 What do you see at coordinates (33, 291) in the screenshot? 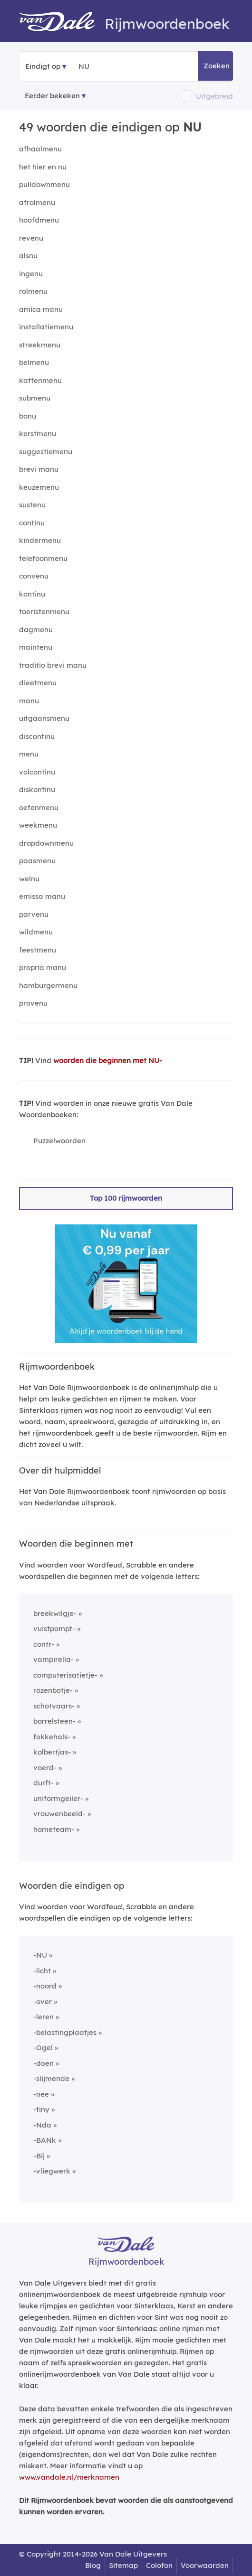
I see `rolmenu [Rijmwoord: rolmenu]` at bounding box center [33, 291].